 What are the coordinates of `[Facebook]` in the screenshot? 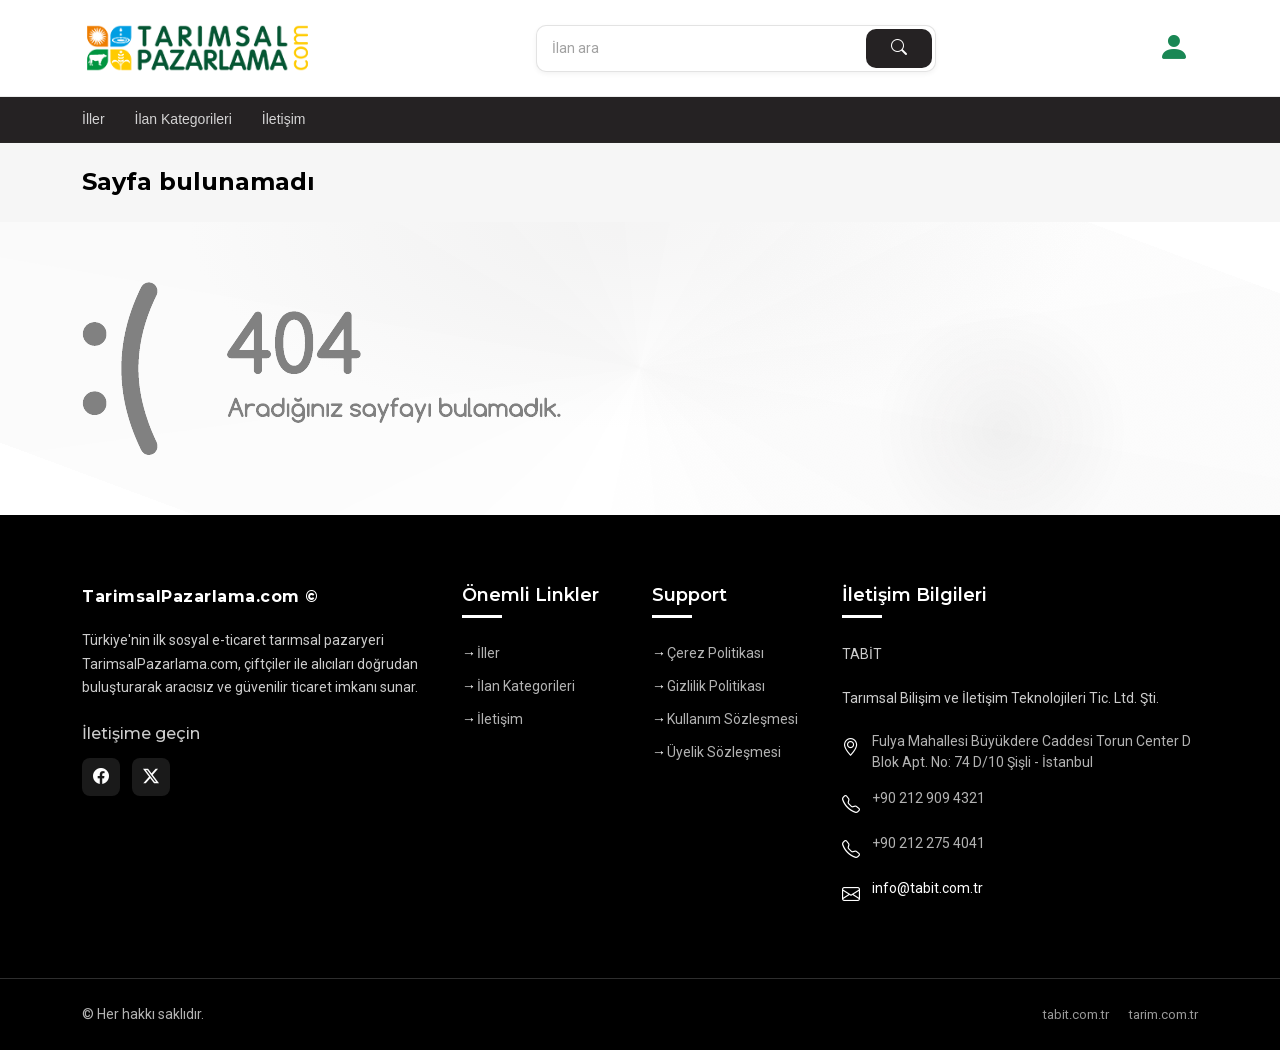 It's located at (101, 777).